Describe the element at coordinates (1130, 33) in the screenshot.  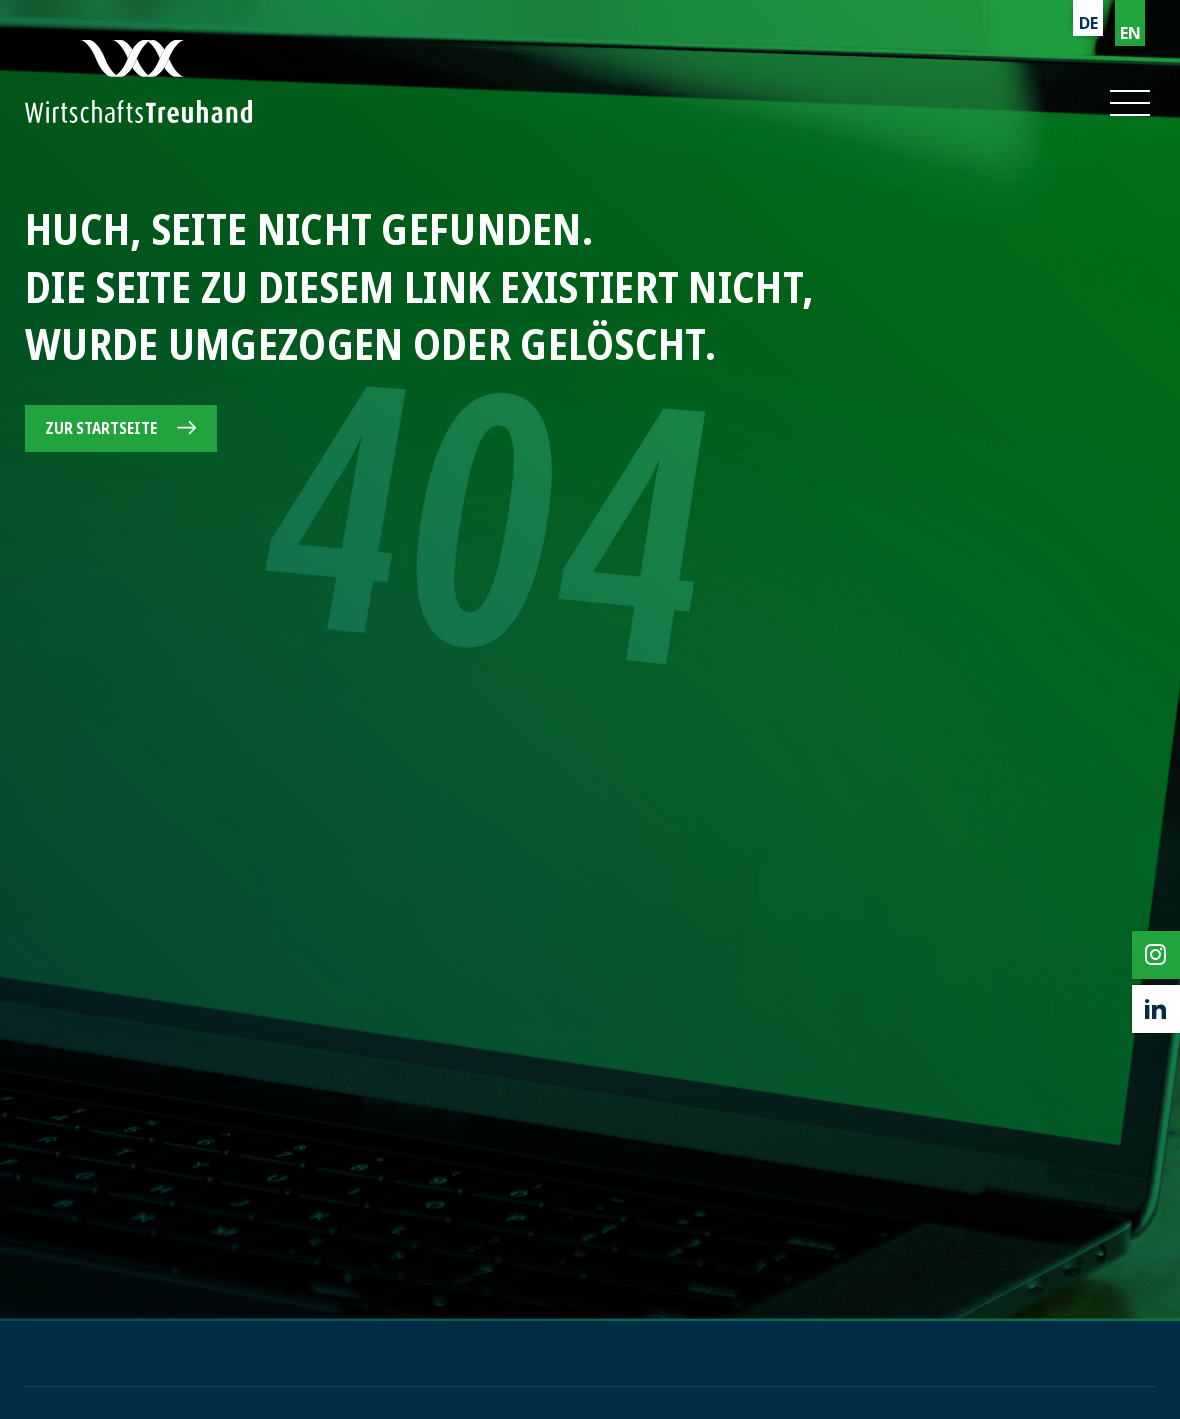
I see `EN` at that location.